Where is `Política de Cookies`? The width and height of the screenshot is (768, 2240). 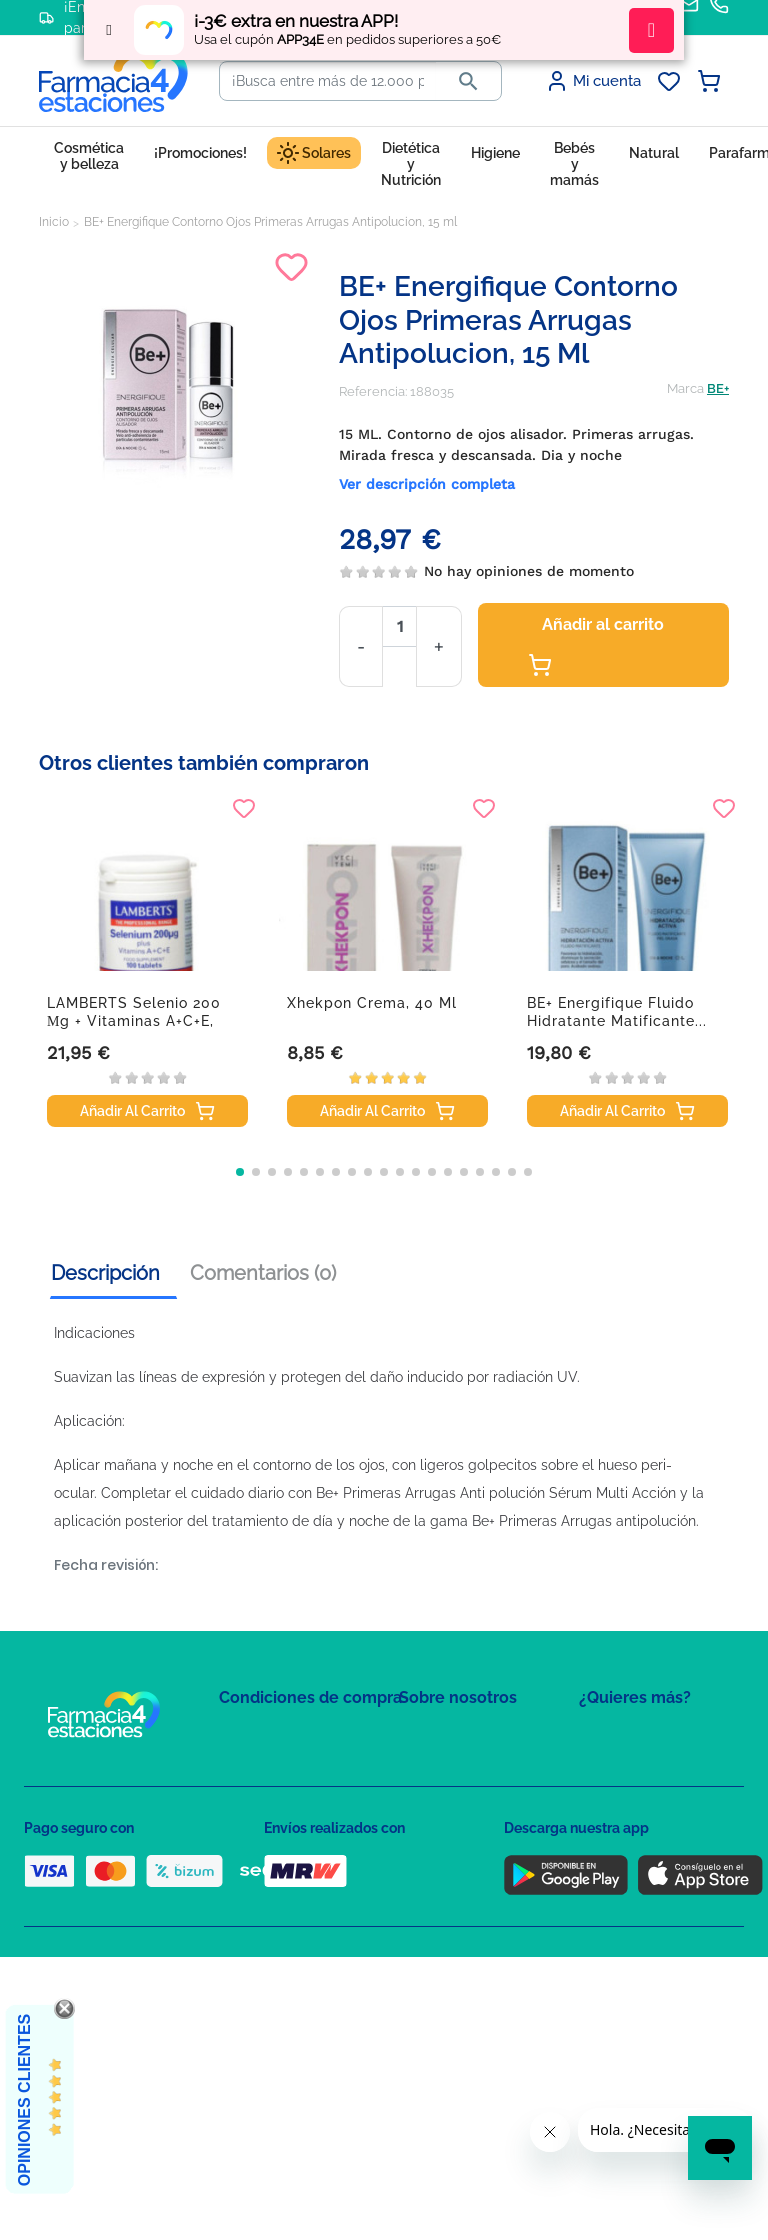 Política de Cookies is located at coordinates (276, 1819).